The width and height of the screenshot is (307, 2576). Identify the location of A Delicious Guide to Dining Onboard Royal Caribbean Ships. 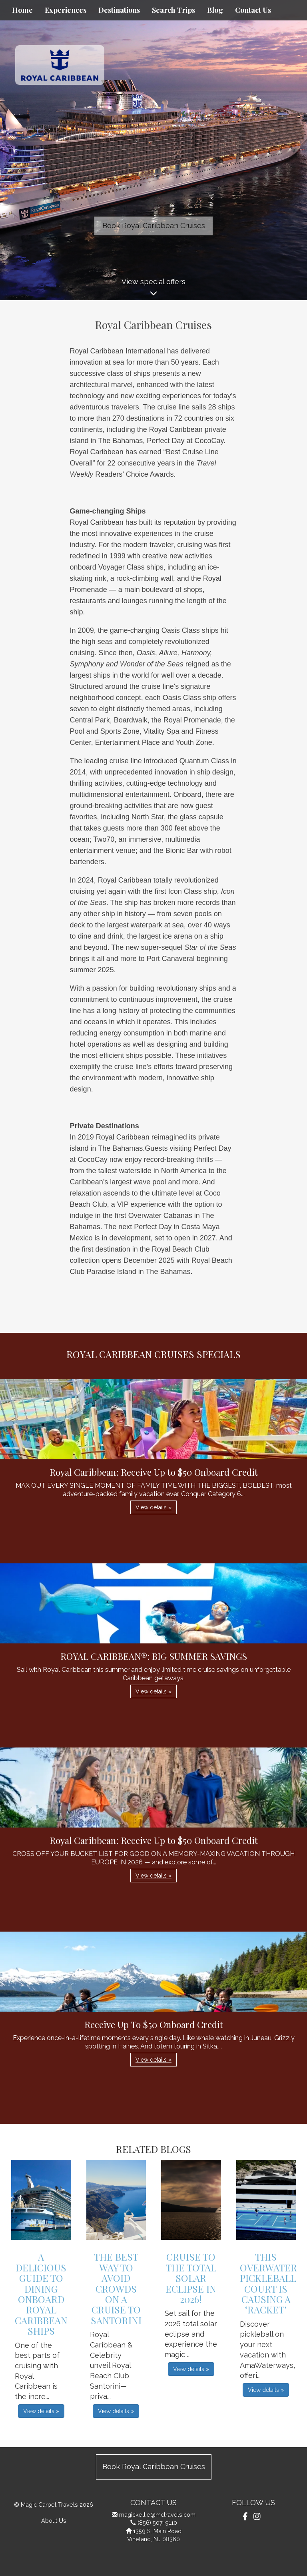
(41, 2293).